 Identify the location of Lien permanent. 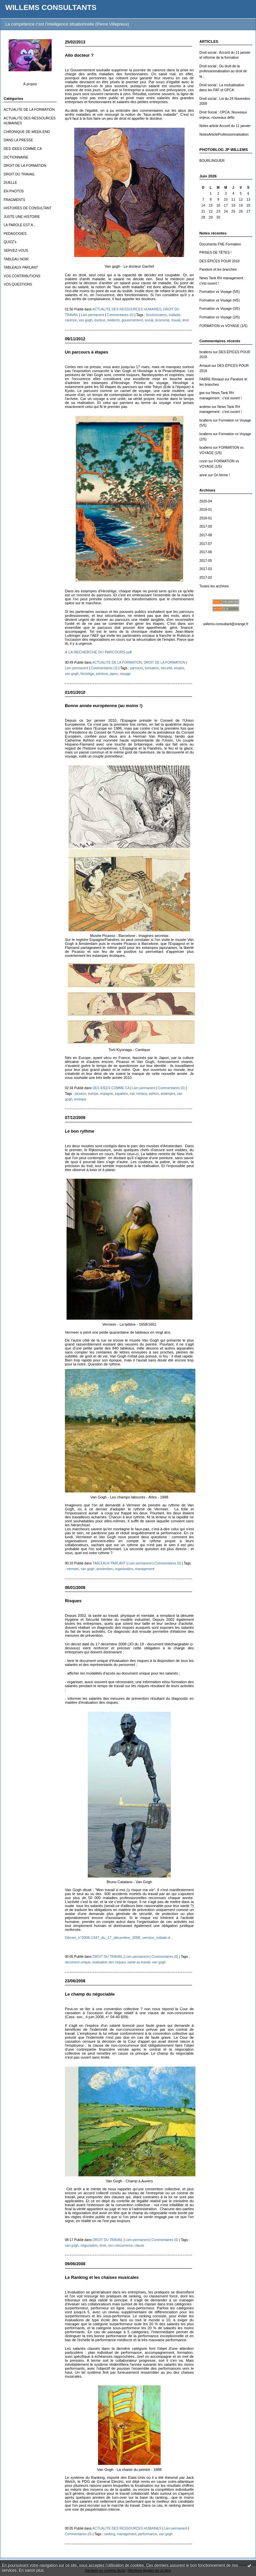
(92, 315).